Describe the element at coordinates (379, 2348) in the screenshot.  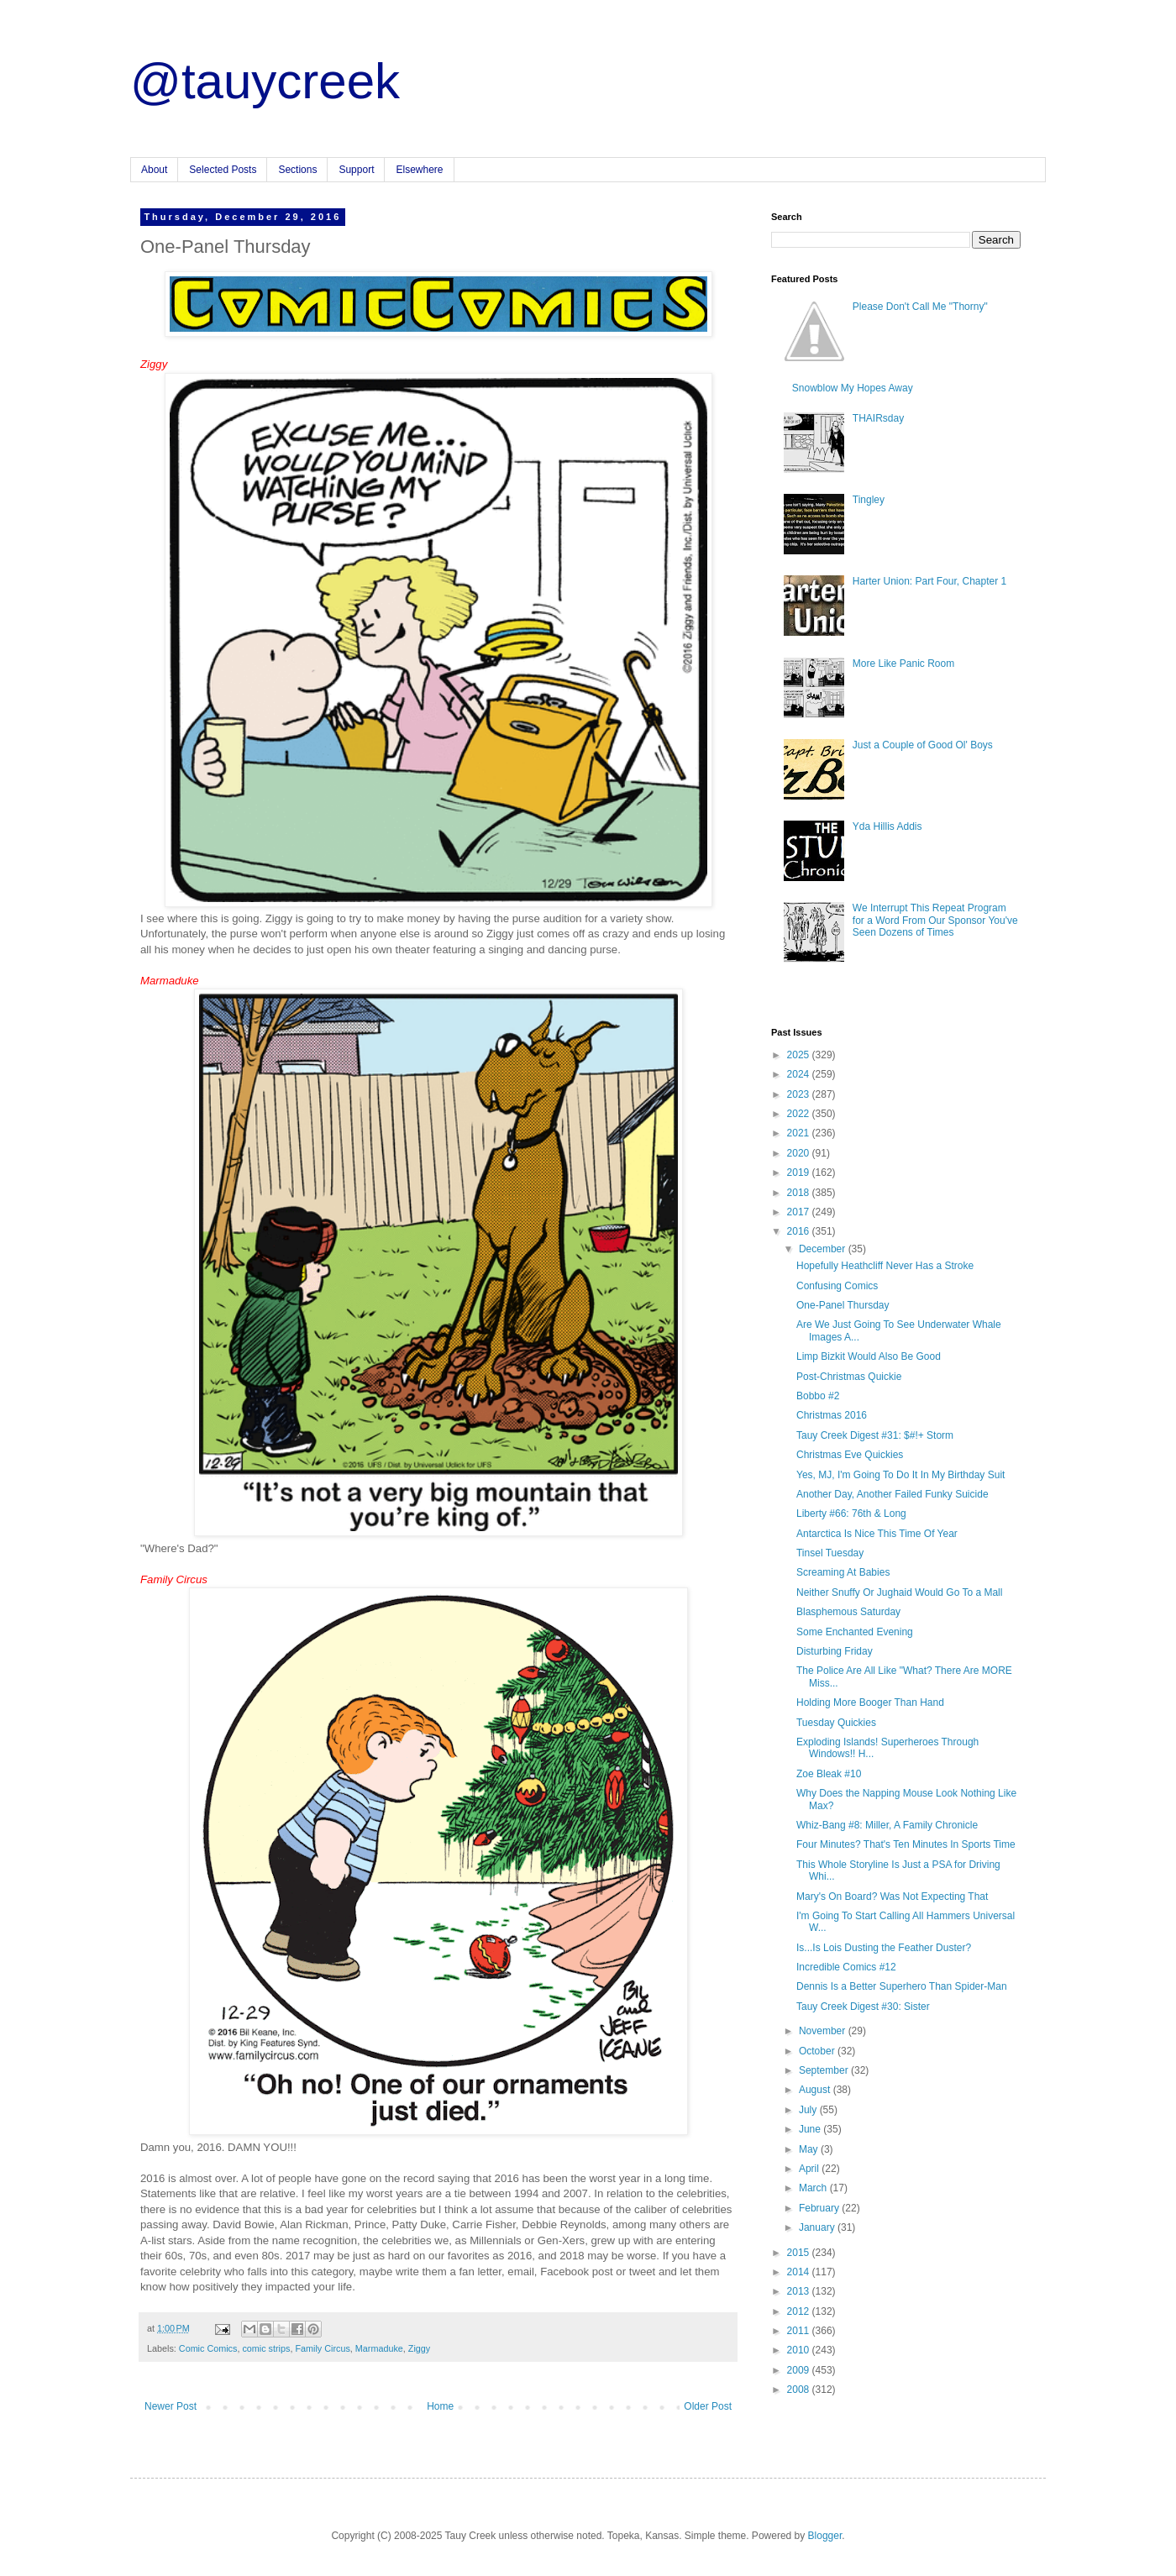
I see `Marmaduke` at that location.